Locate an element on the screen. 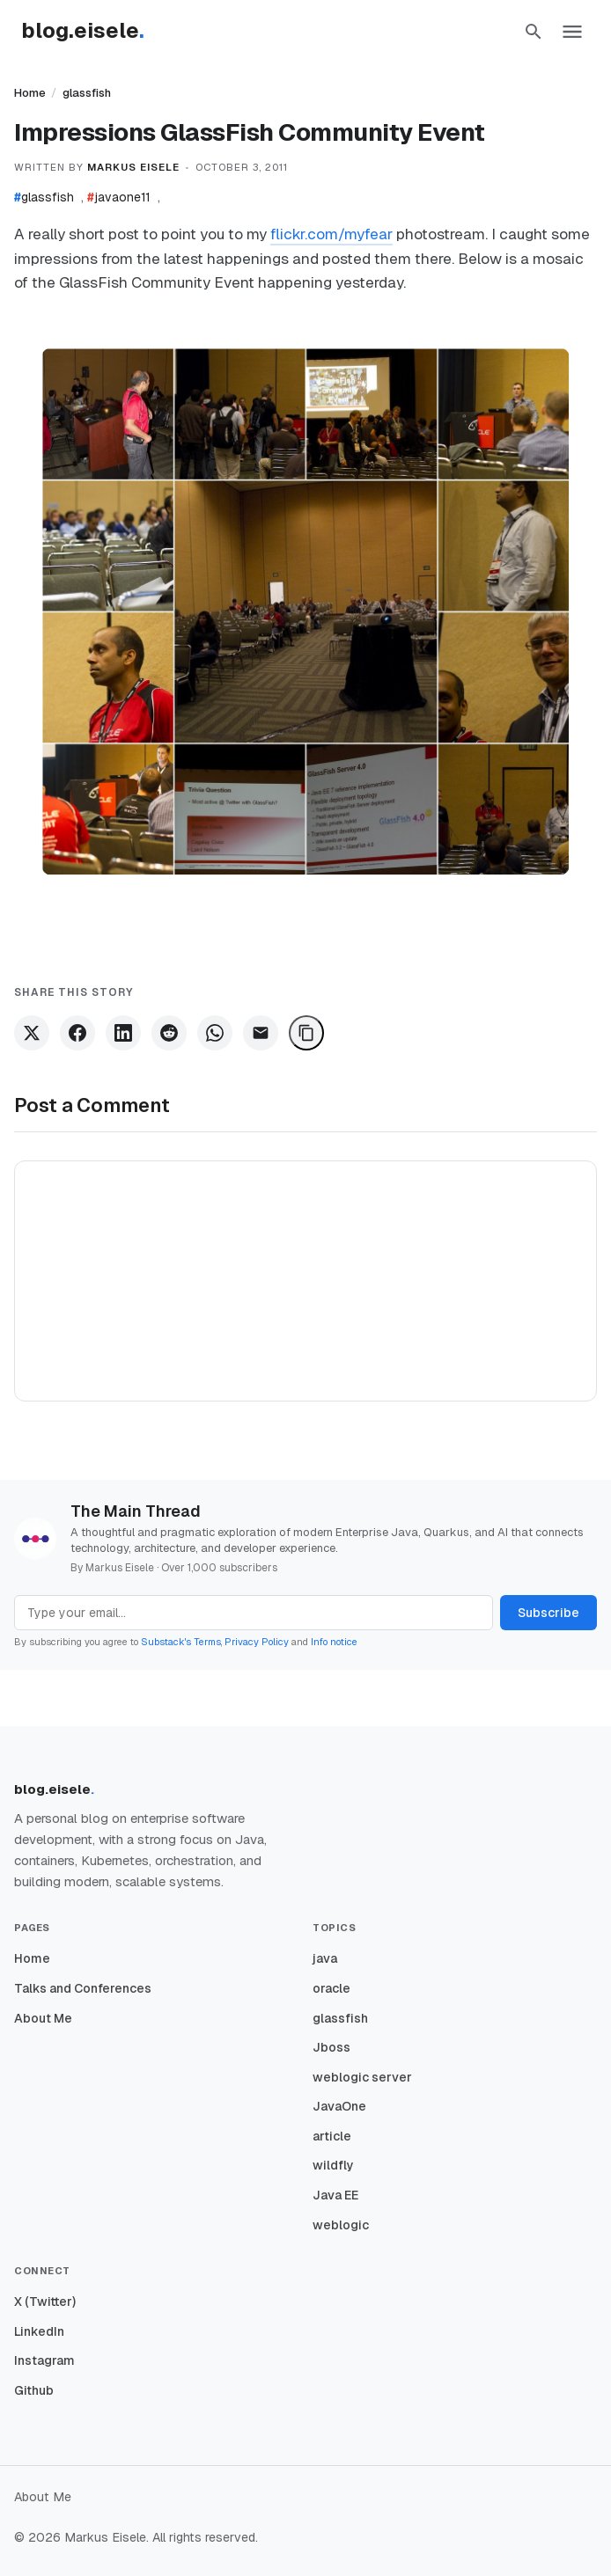  Info notice is located at coordinates (334, 1642).